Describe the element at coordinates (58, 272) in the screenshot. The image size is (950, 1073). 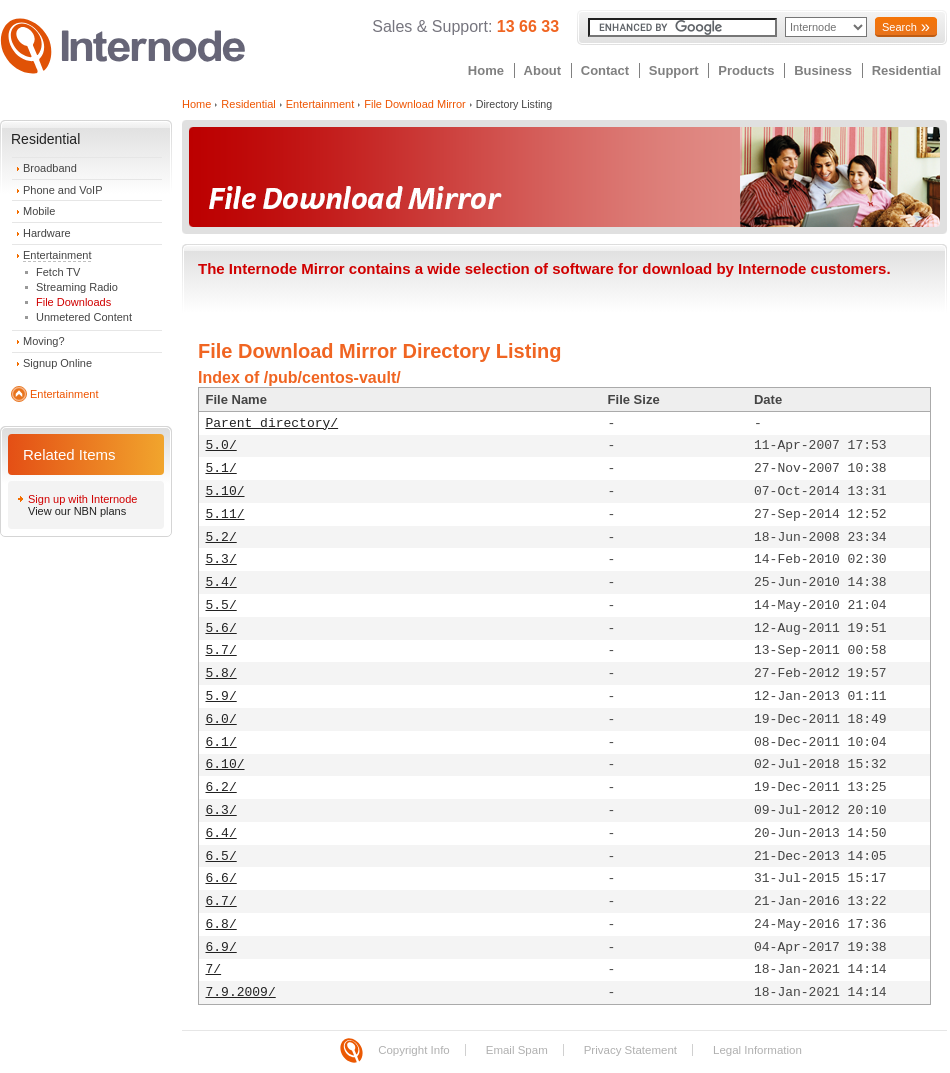
I see `Fetch TV` at that location.